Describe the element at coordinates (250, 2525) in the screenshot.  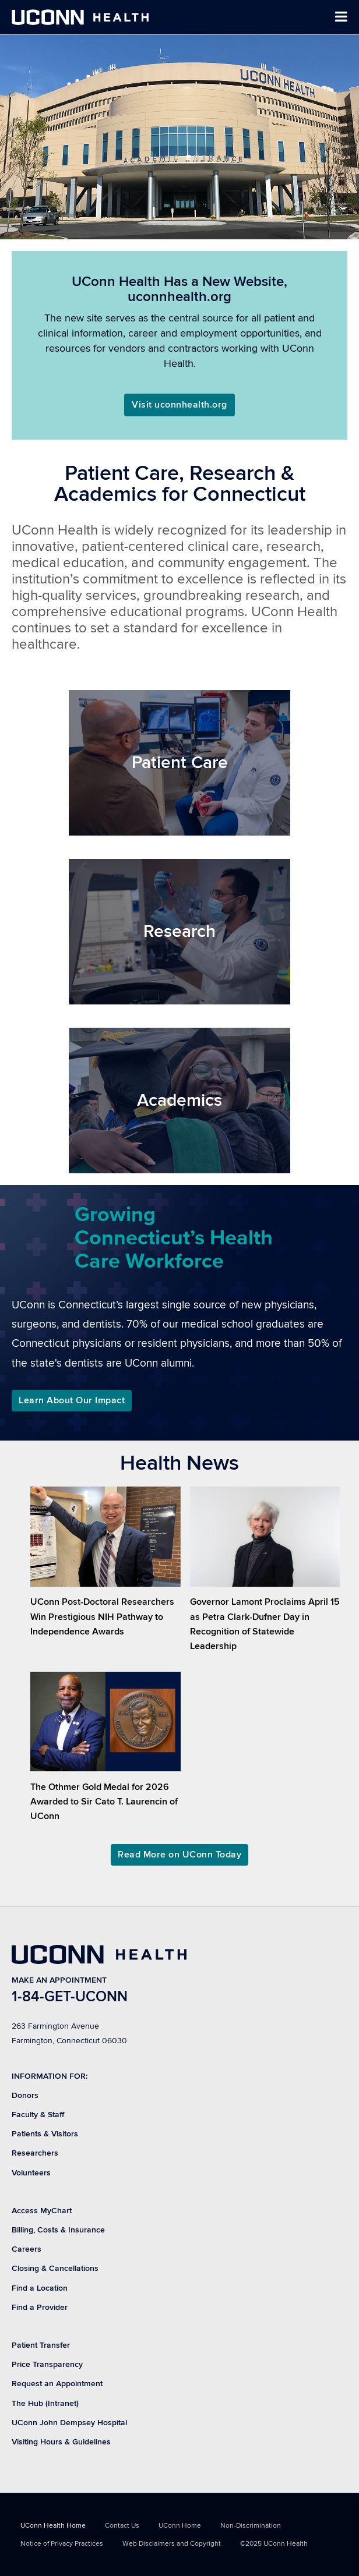
I see `Non-Discrimination` at that location.